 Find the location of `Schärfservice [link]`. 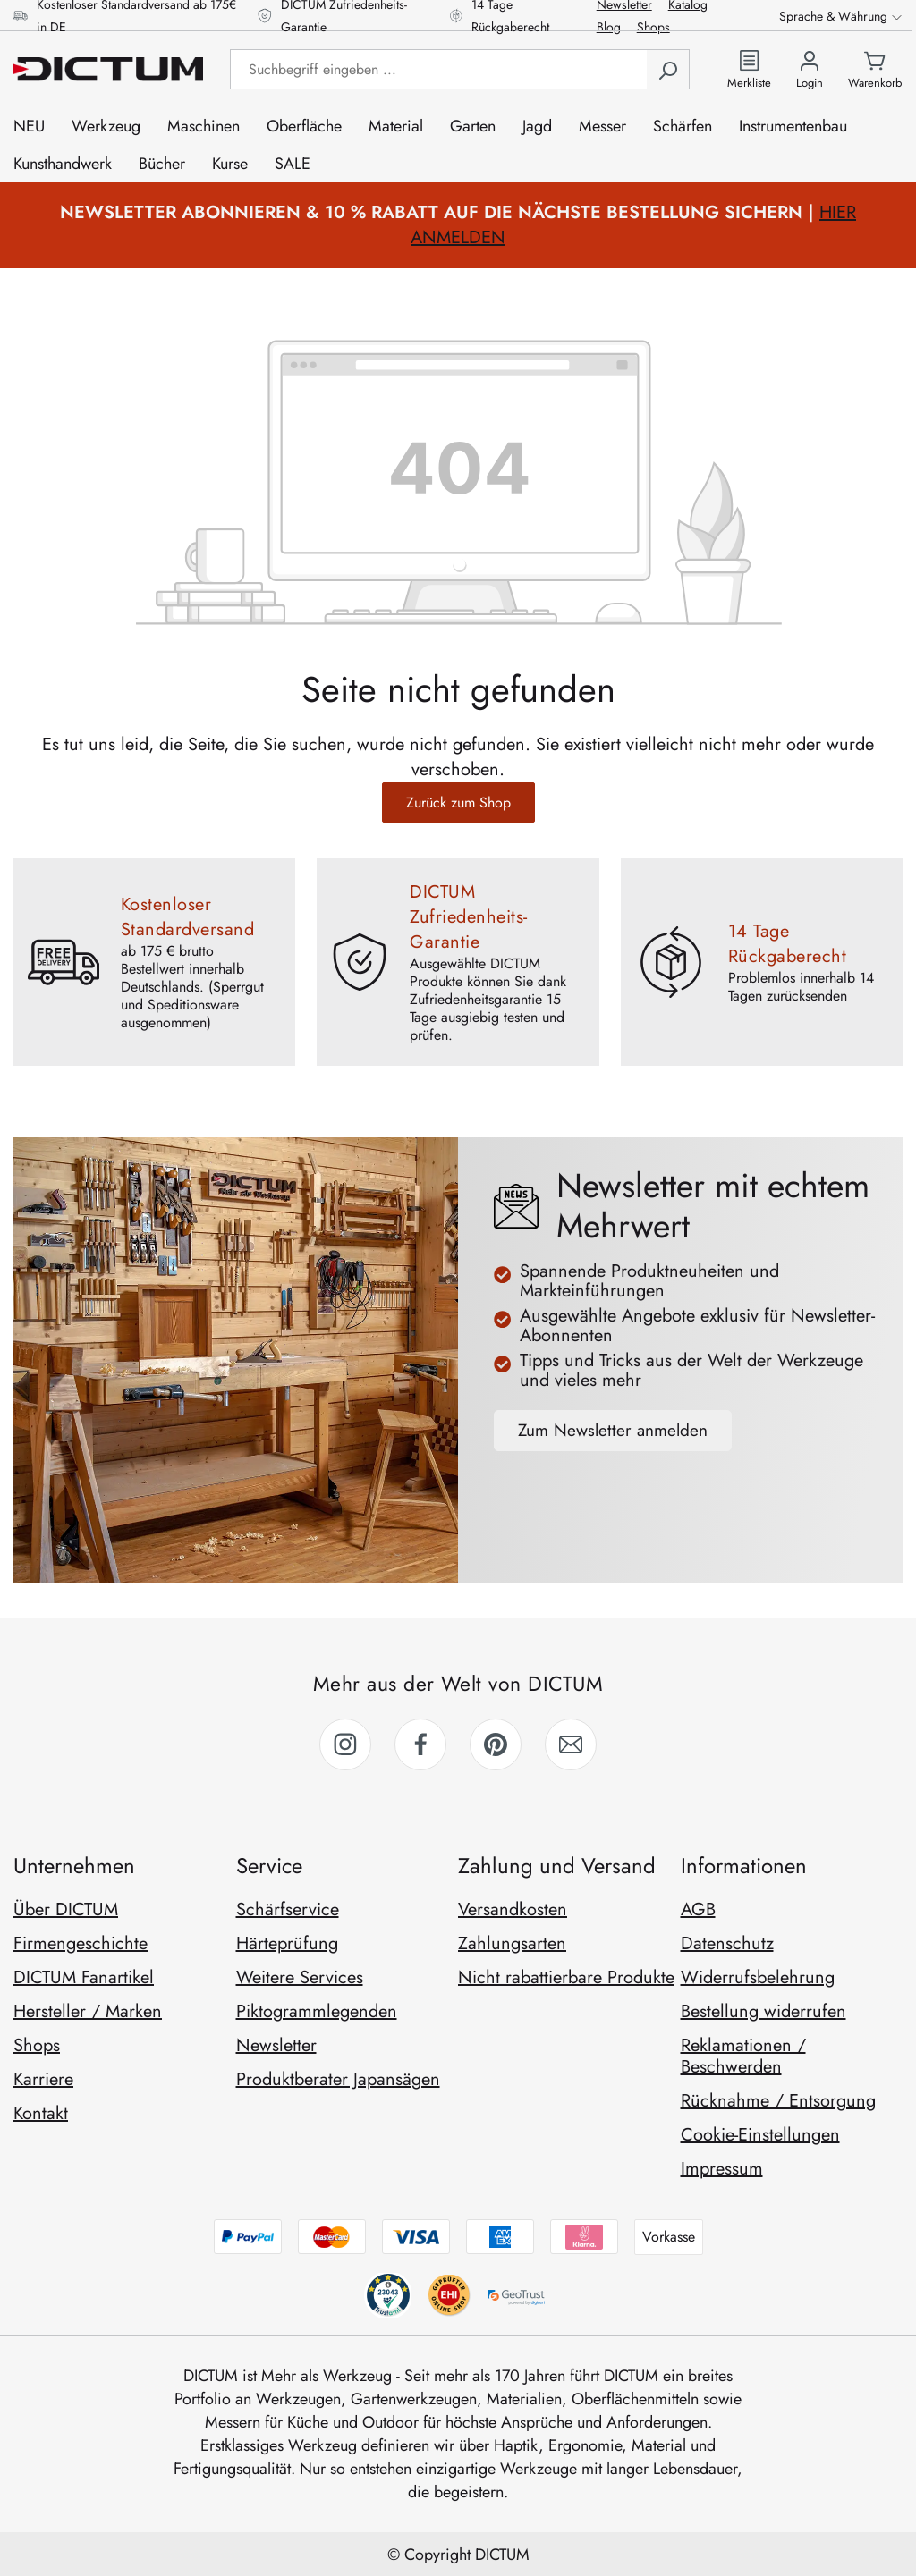

Schärfservice [link] is located at coordinates (287, 1909).